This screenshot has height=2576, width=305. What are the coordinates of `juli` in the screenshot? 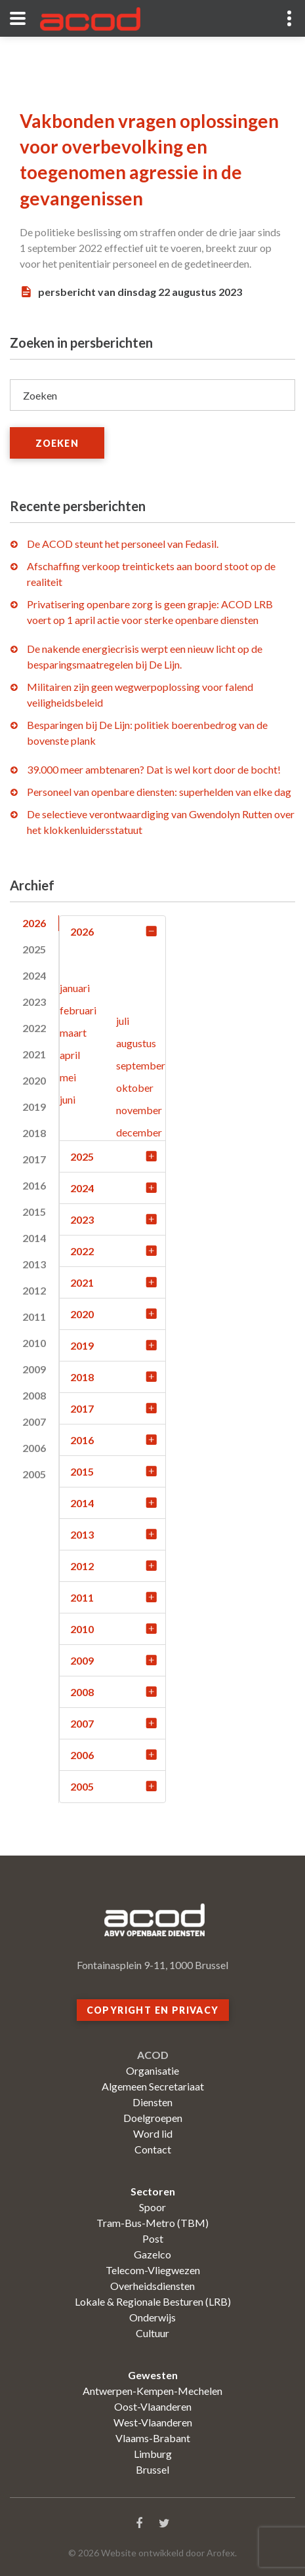 It's located at (122, 1020).